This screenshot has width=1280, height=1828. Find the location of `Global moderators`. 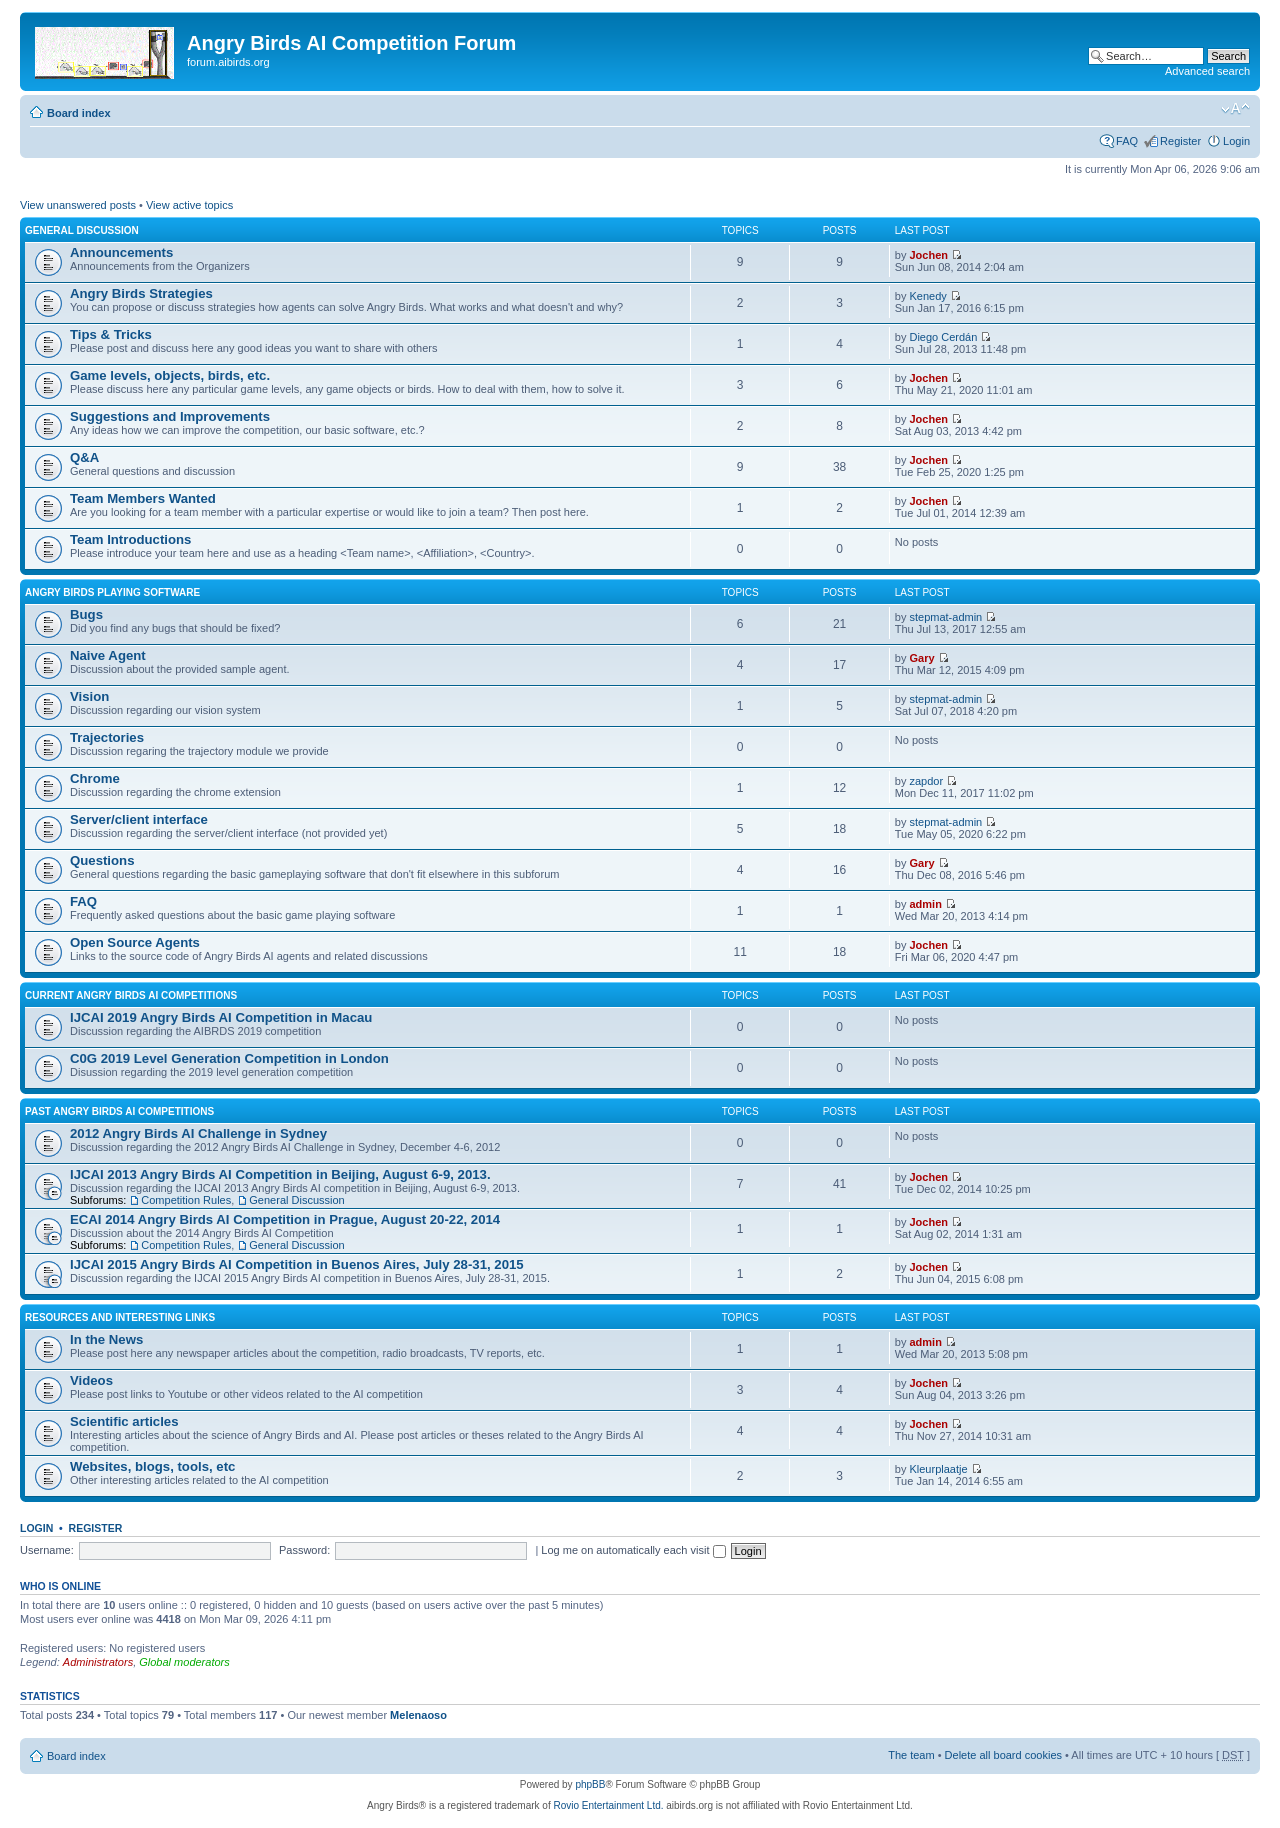

Global moderators is located at coordinates (184, 1662).